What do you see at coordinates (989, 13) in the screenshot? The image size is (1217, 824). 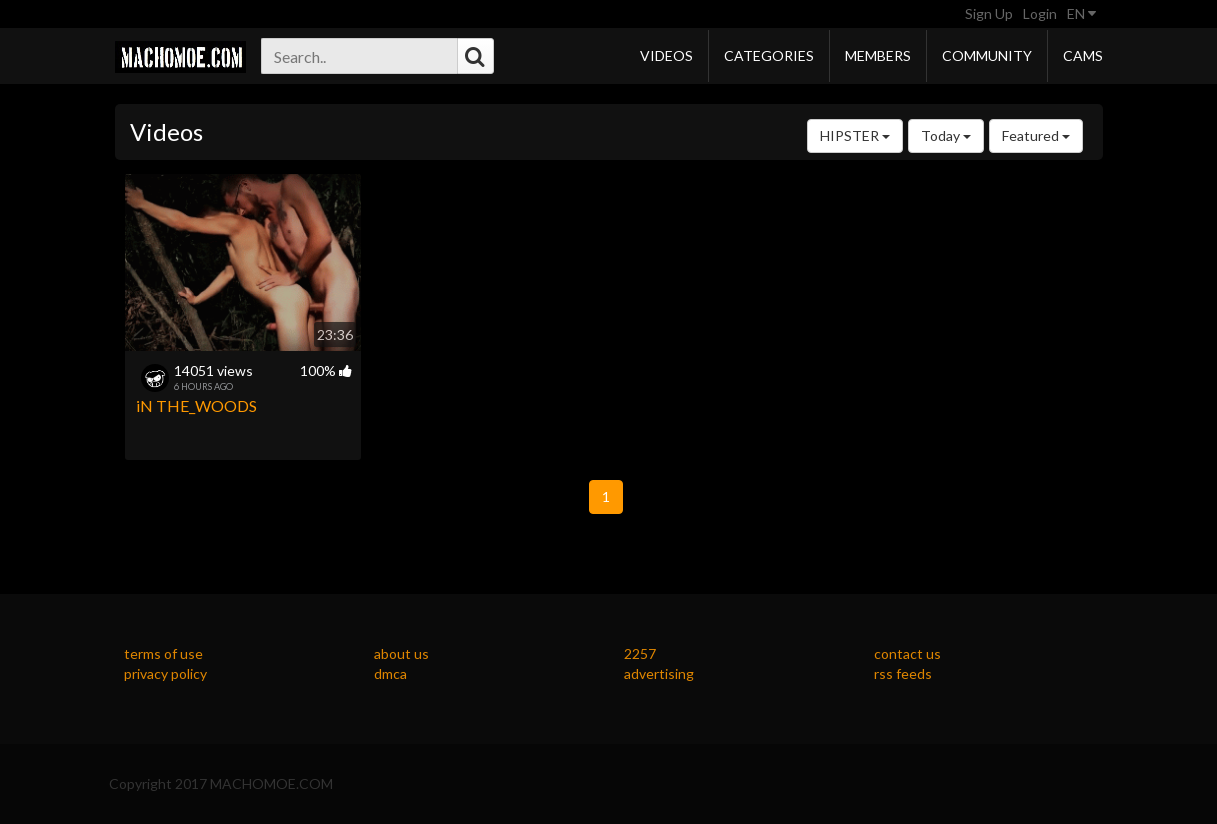 I see `Sign Up` at bounding box center [989, 13].